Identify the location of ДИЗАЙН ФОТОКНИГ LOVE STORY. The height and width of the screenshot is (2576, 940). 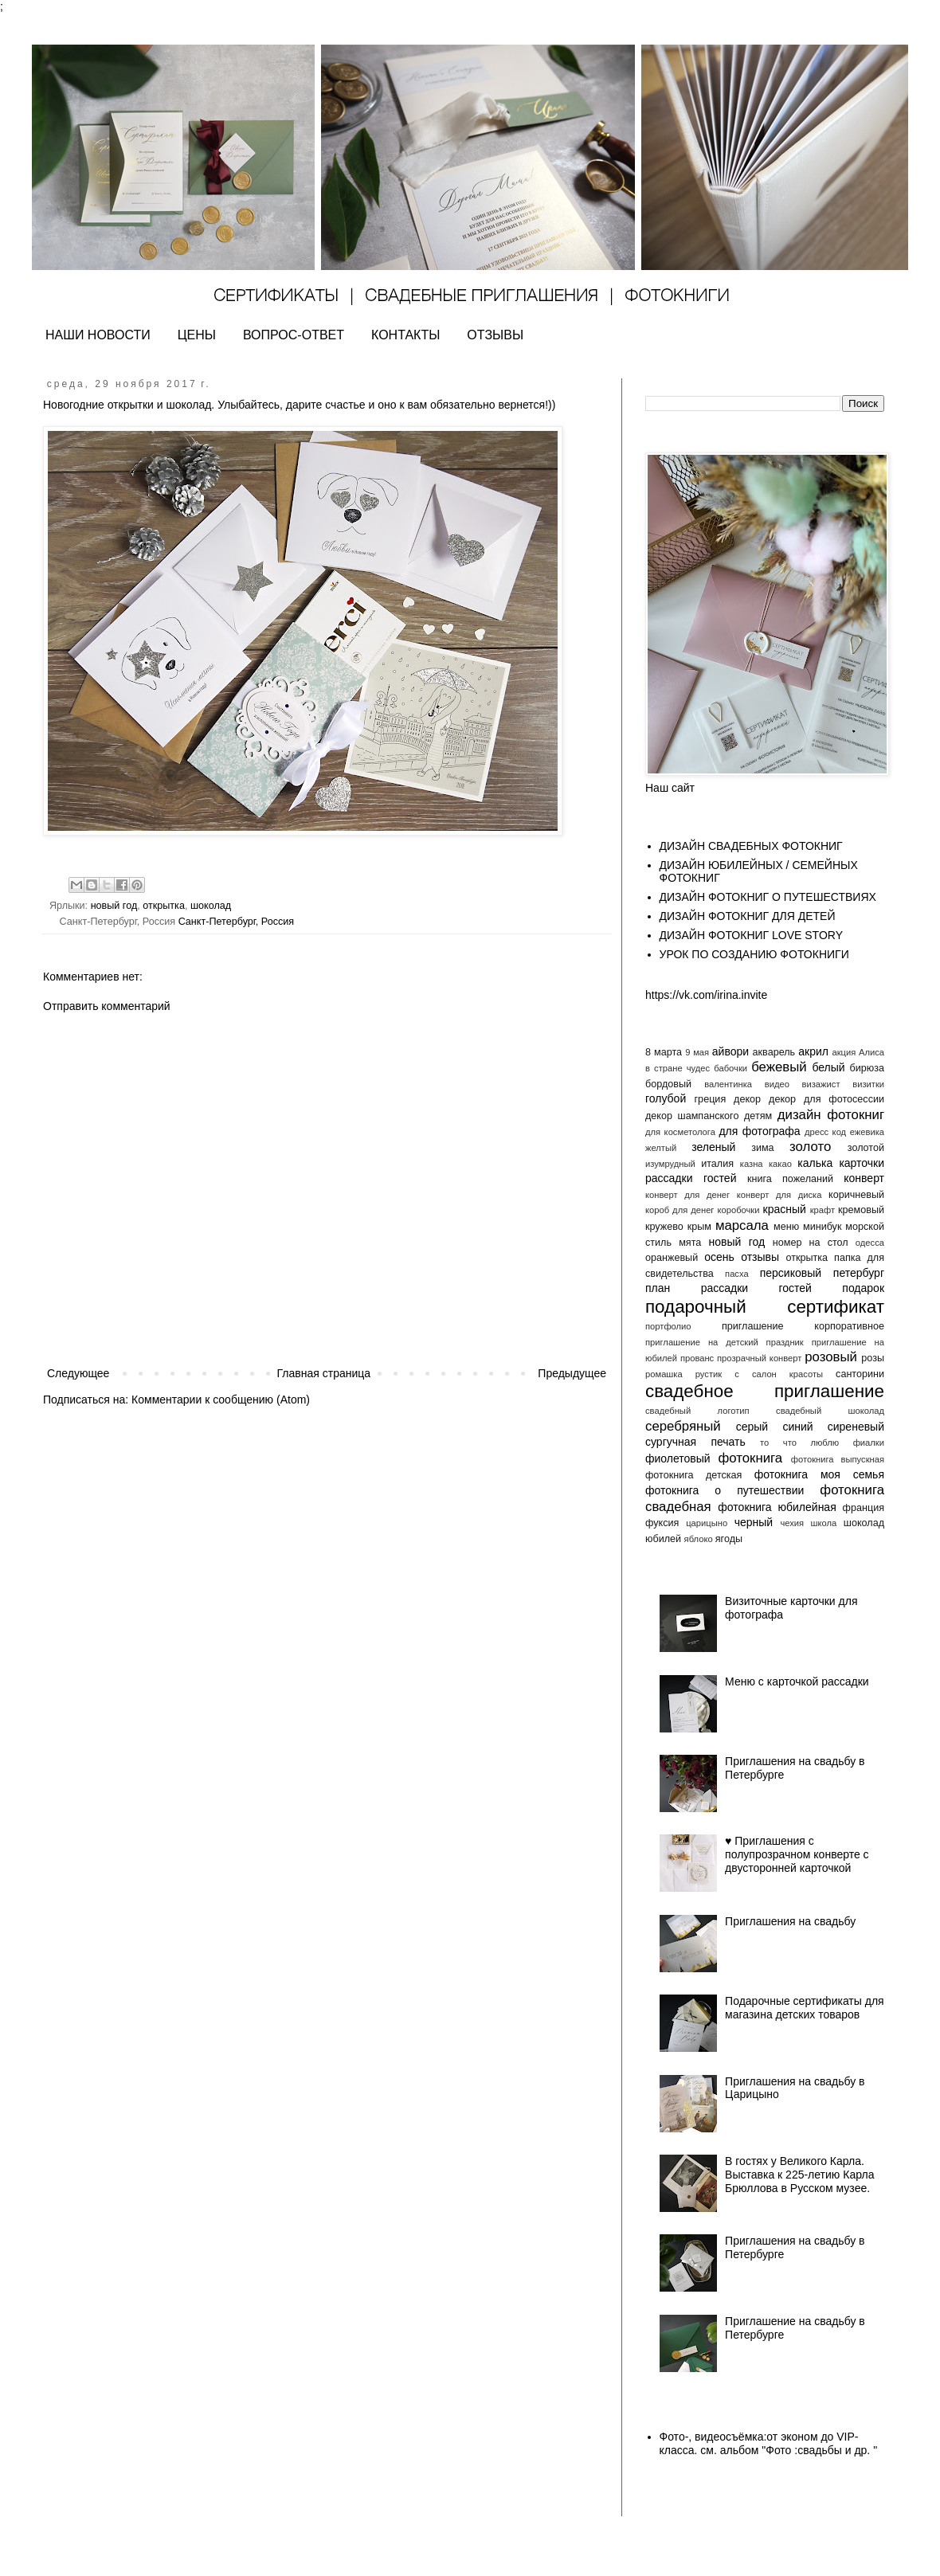
(752, 935).